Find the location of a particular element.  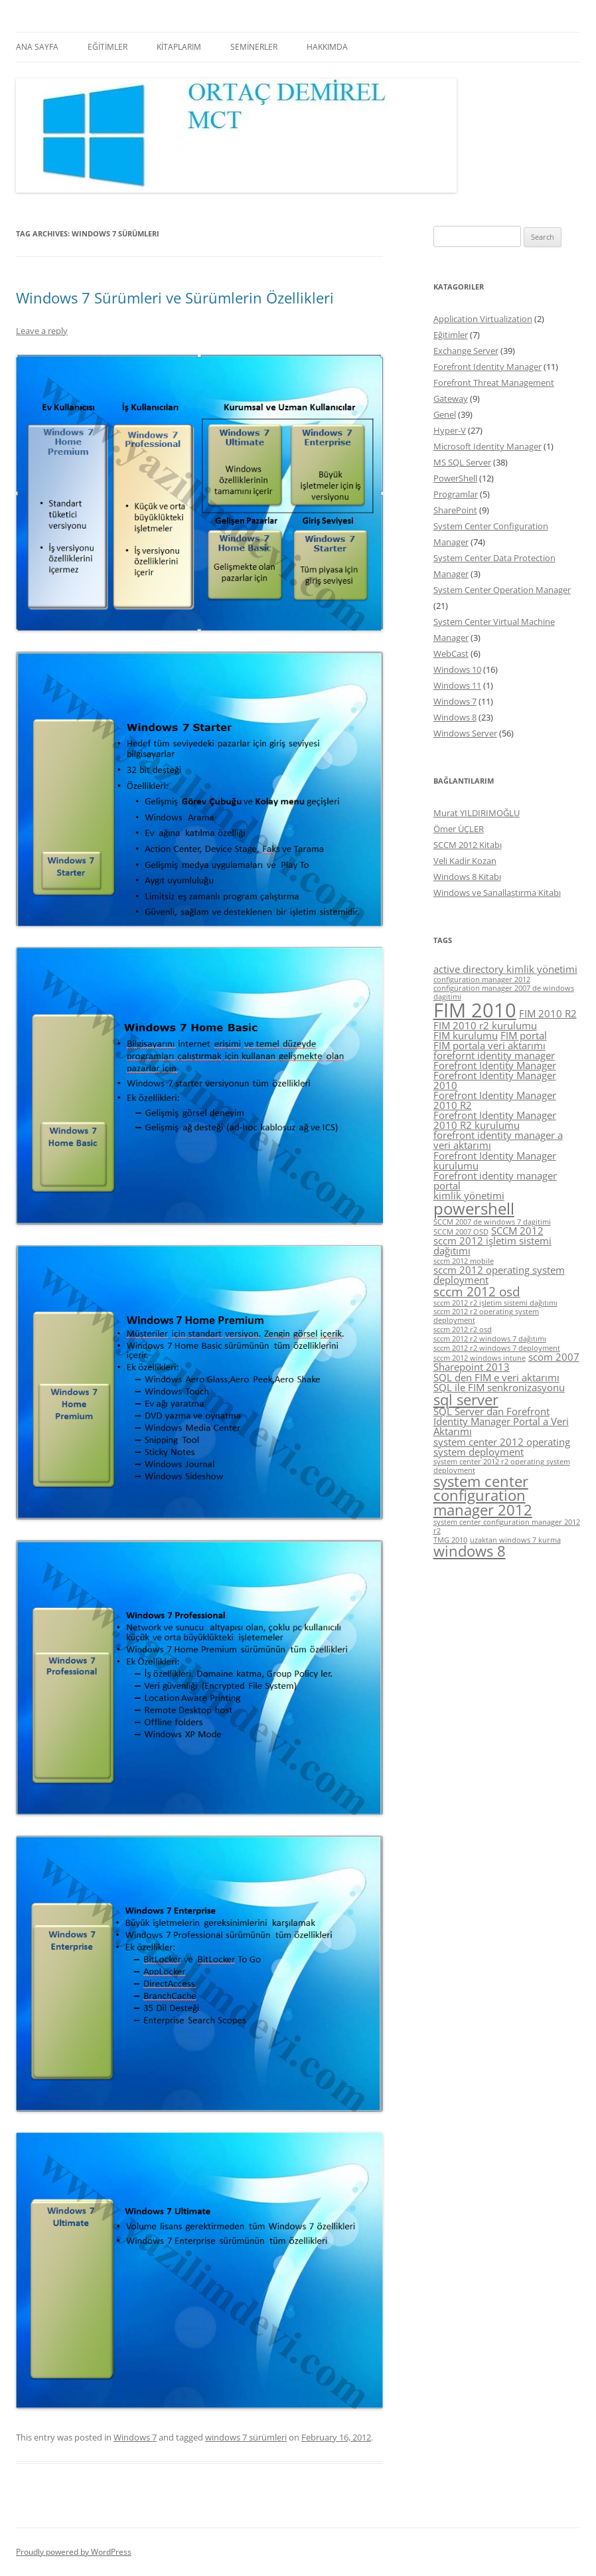

configuration manager 2012 [configuration manager 2012 (4 items)] is located at coordinates (481, 979).